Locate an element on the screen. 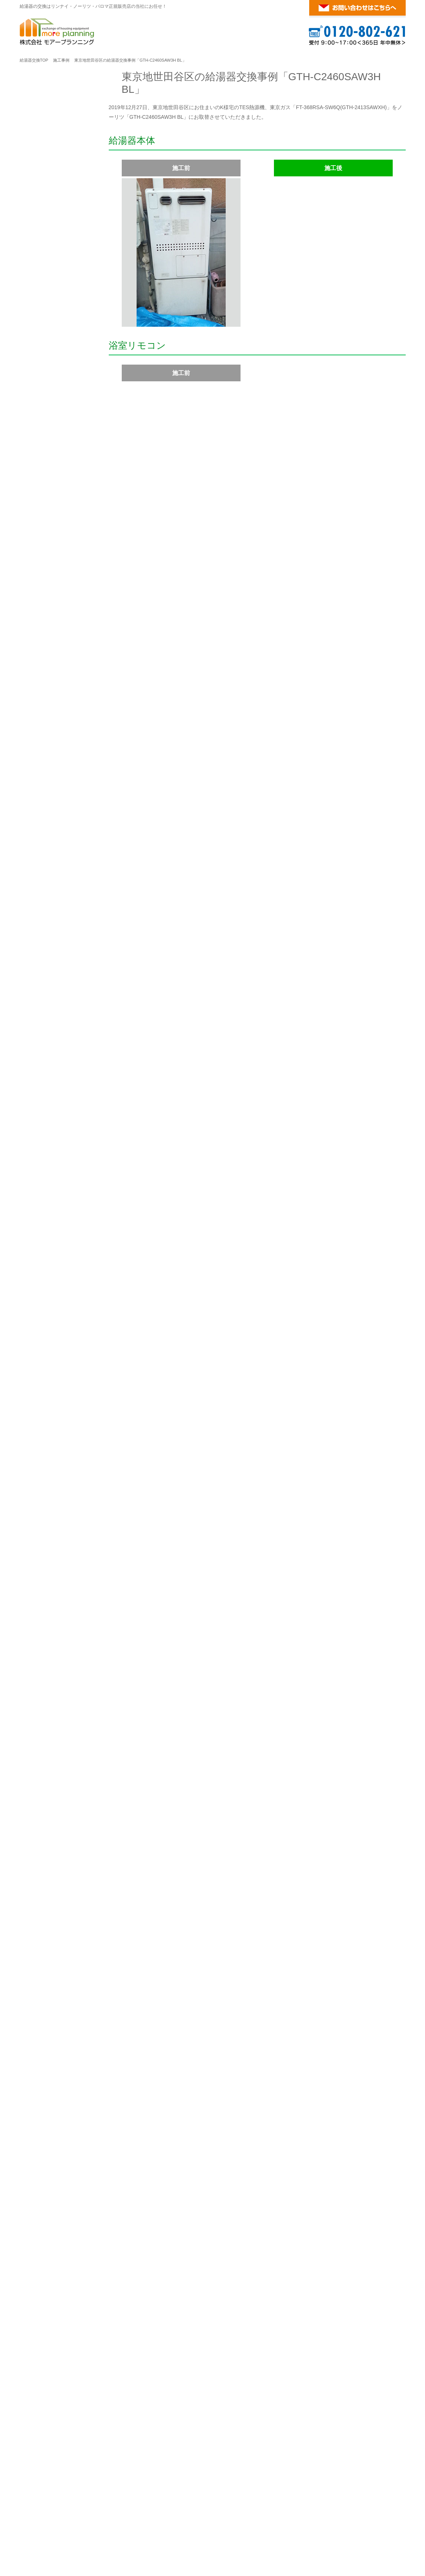 The height and width of the screenshot is (2576, 425). 中原区 is located at coordinates (322, 2145).